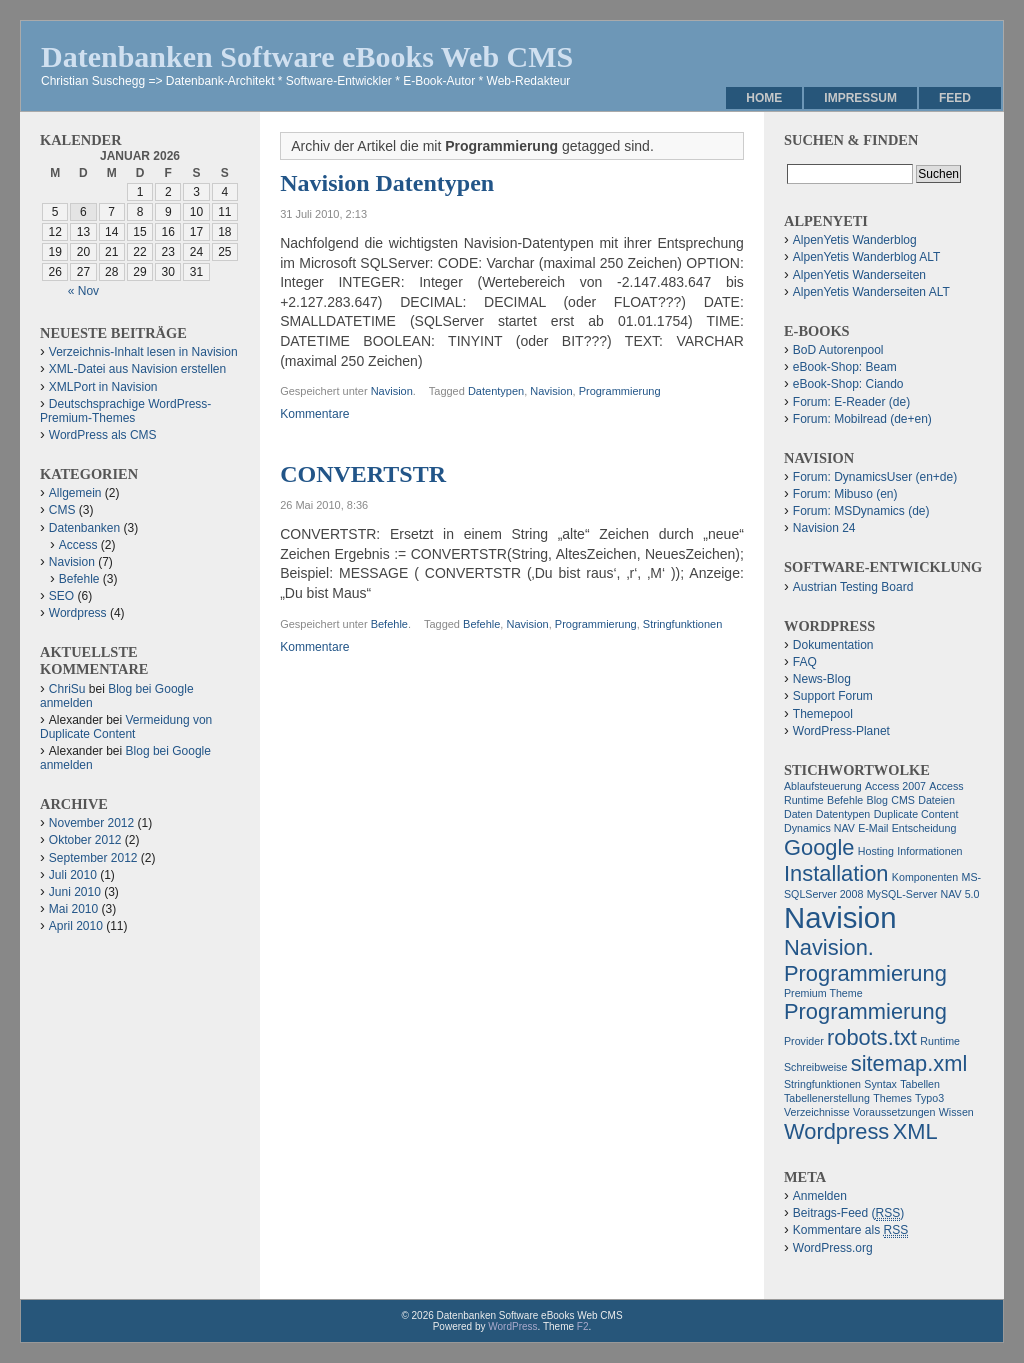  I want to click on « Nov, so click(83, 291).